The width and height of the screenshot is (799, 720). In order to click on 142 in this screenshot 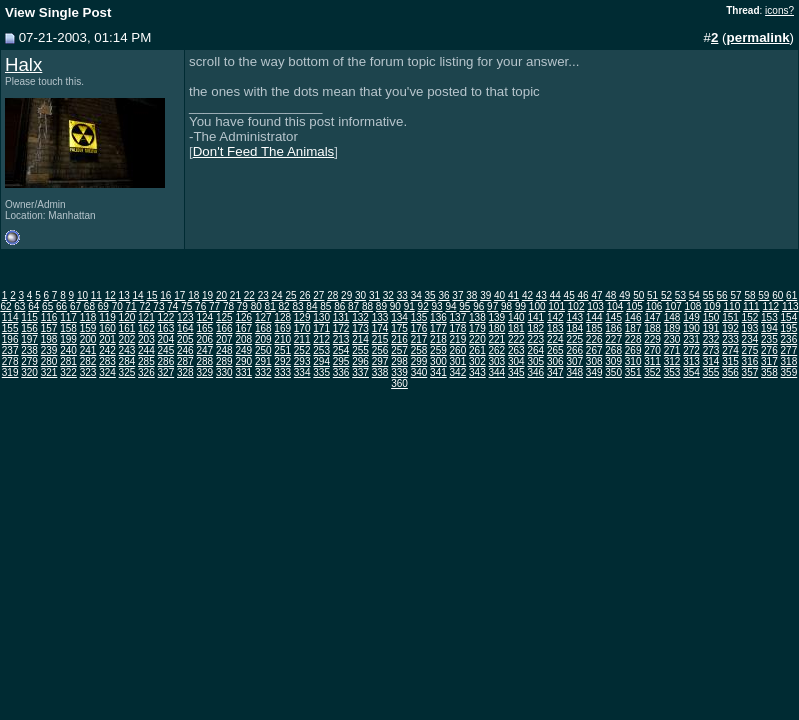, I will do `click(555, 317)`.